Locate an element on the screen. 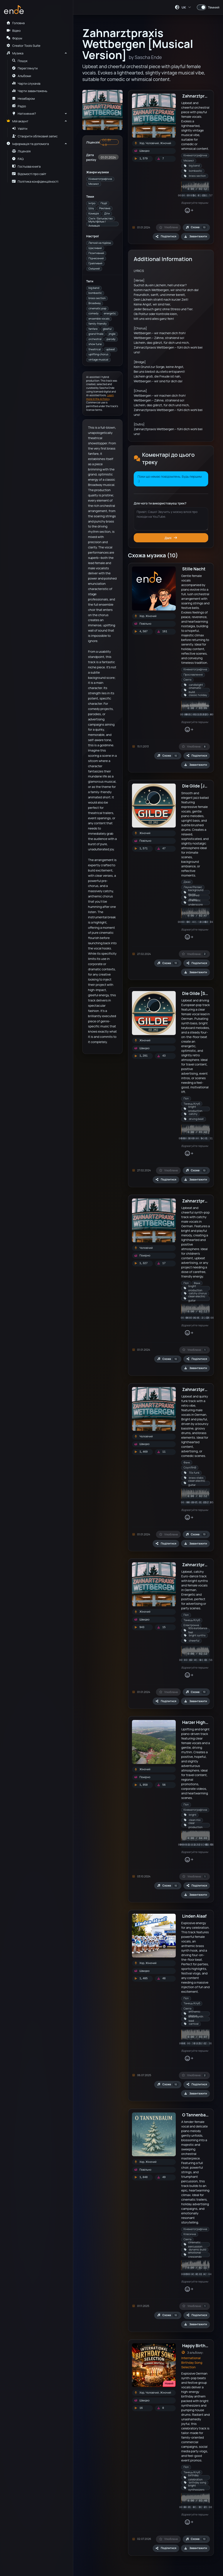  Події is located at coordinates (104, 203).